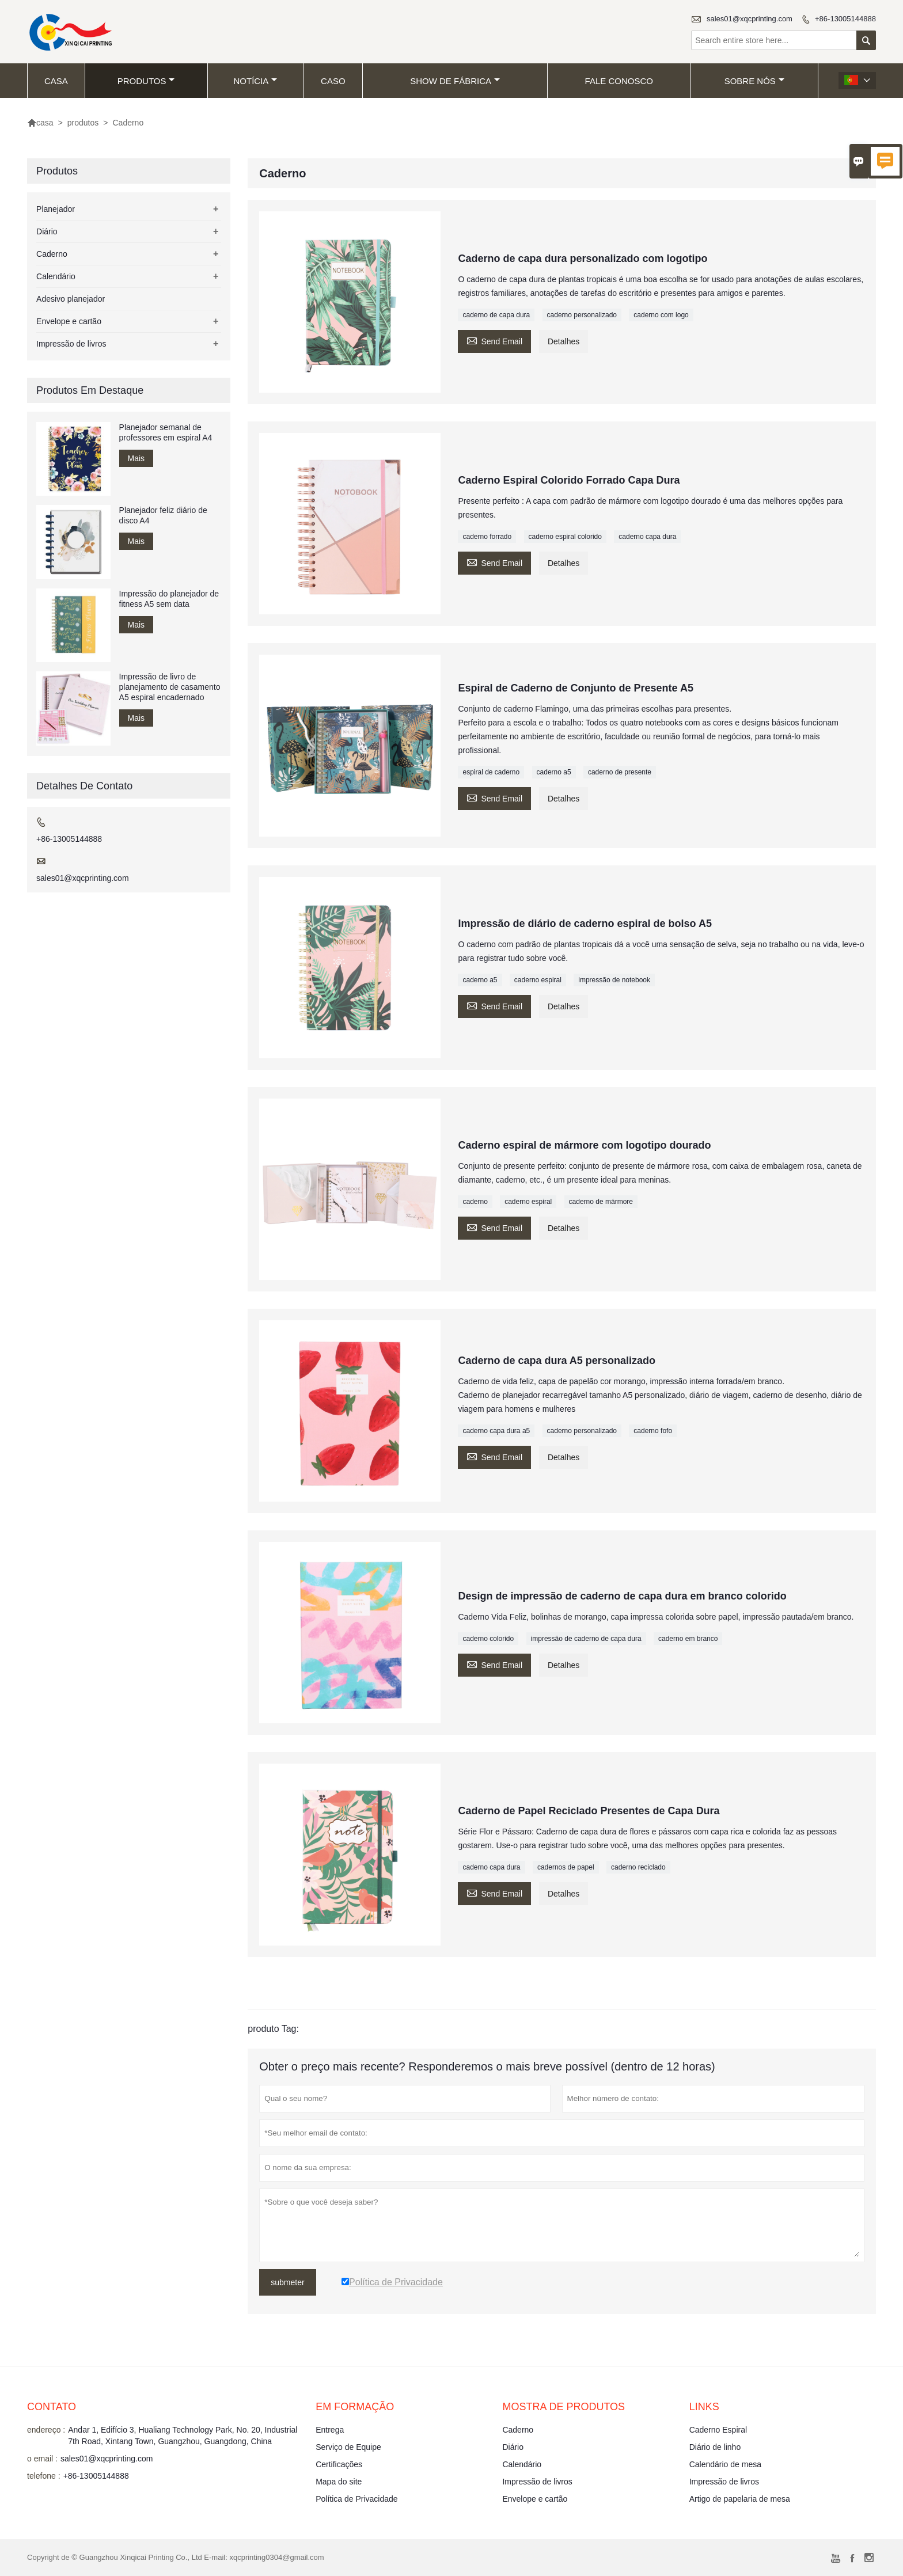 The image size is (903, 2576). Describe the element at coordinates (688, 1639) in the screenshot. I see `caderno em branco` at that location.